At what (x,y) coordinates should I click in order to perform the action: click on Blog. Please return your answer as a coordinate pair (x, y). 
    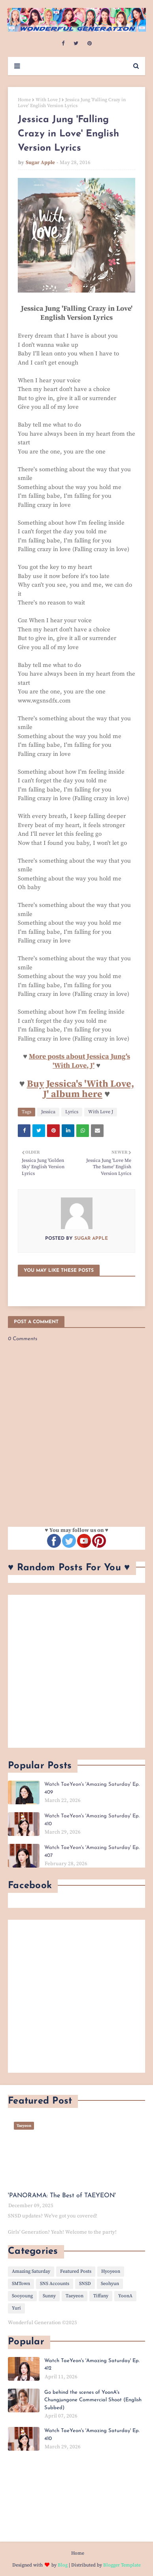
    Looking at the image, I should click on (63, 2565).